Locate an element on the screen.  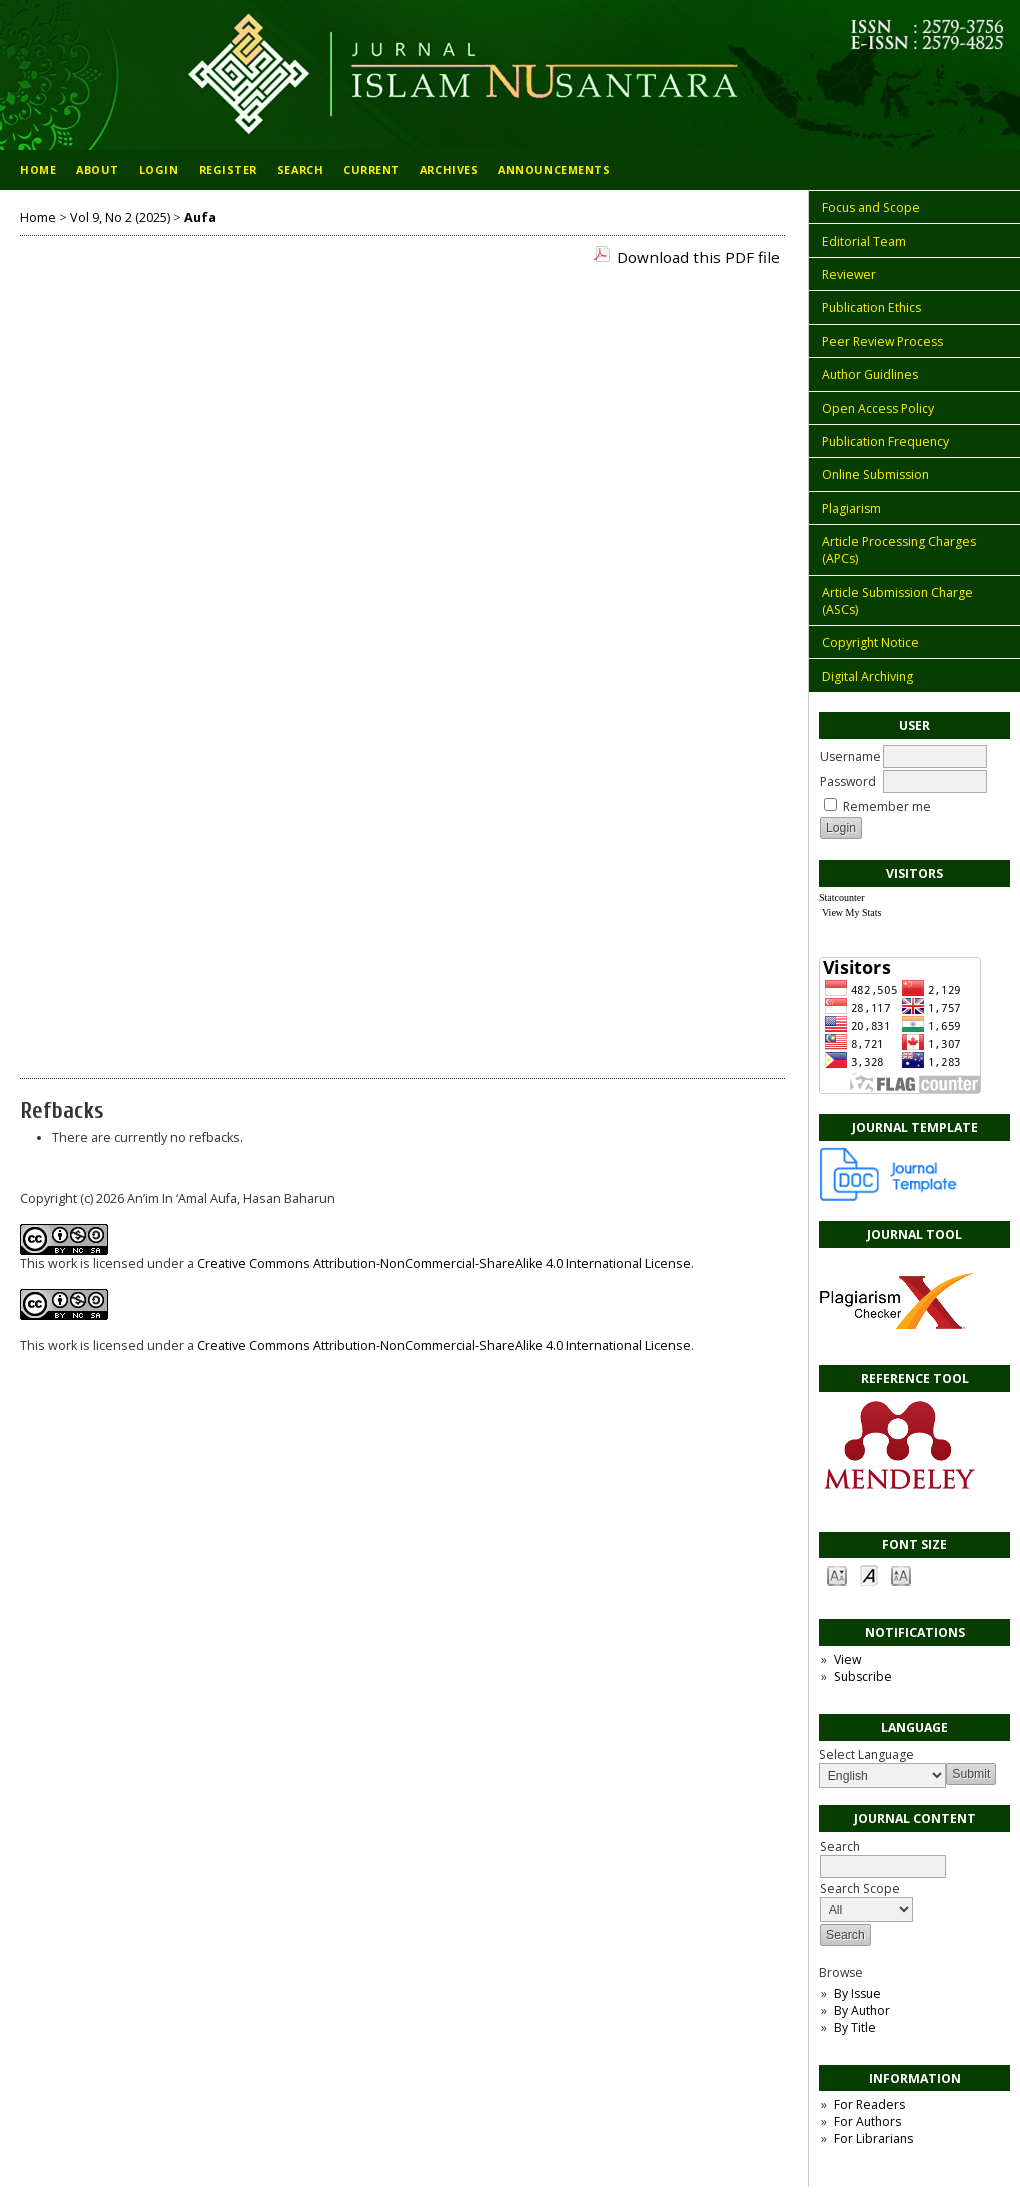
Reviewer is located at coordinates (849, 274).